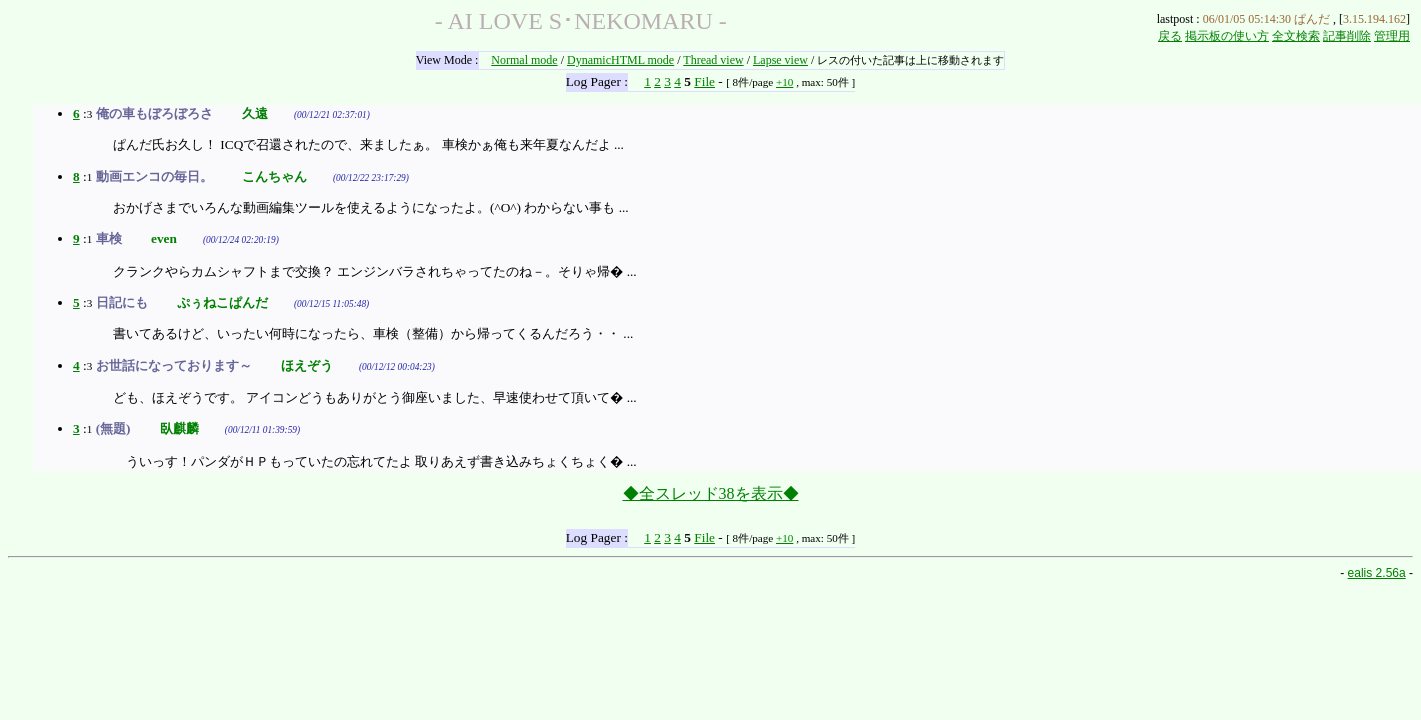 This screenshot has width=1421, height=720. What do you see at coordinates (1170, 36) in the screenshot?
I see `戻る` at bounding box center [1170, 36].